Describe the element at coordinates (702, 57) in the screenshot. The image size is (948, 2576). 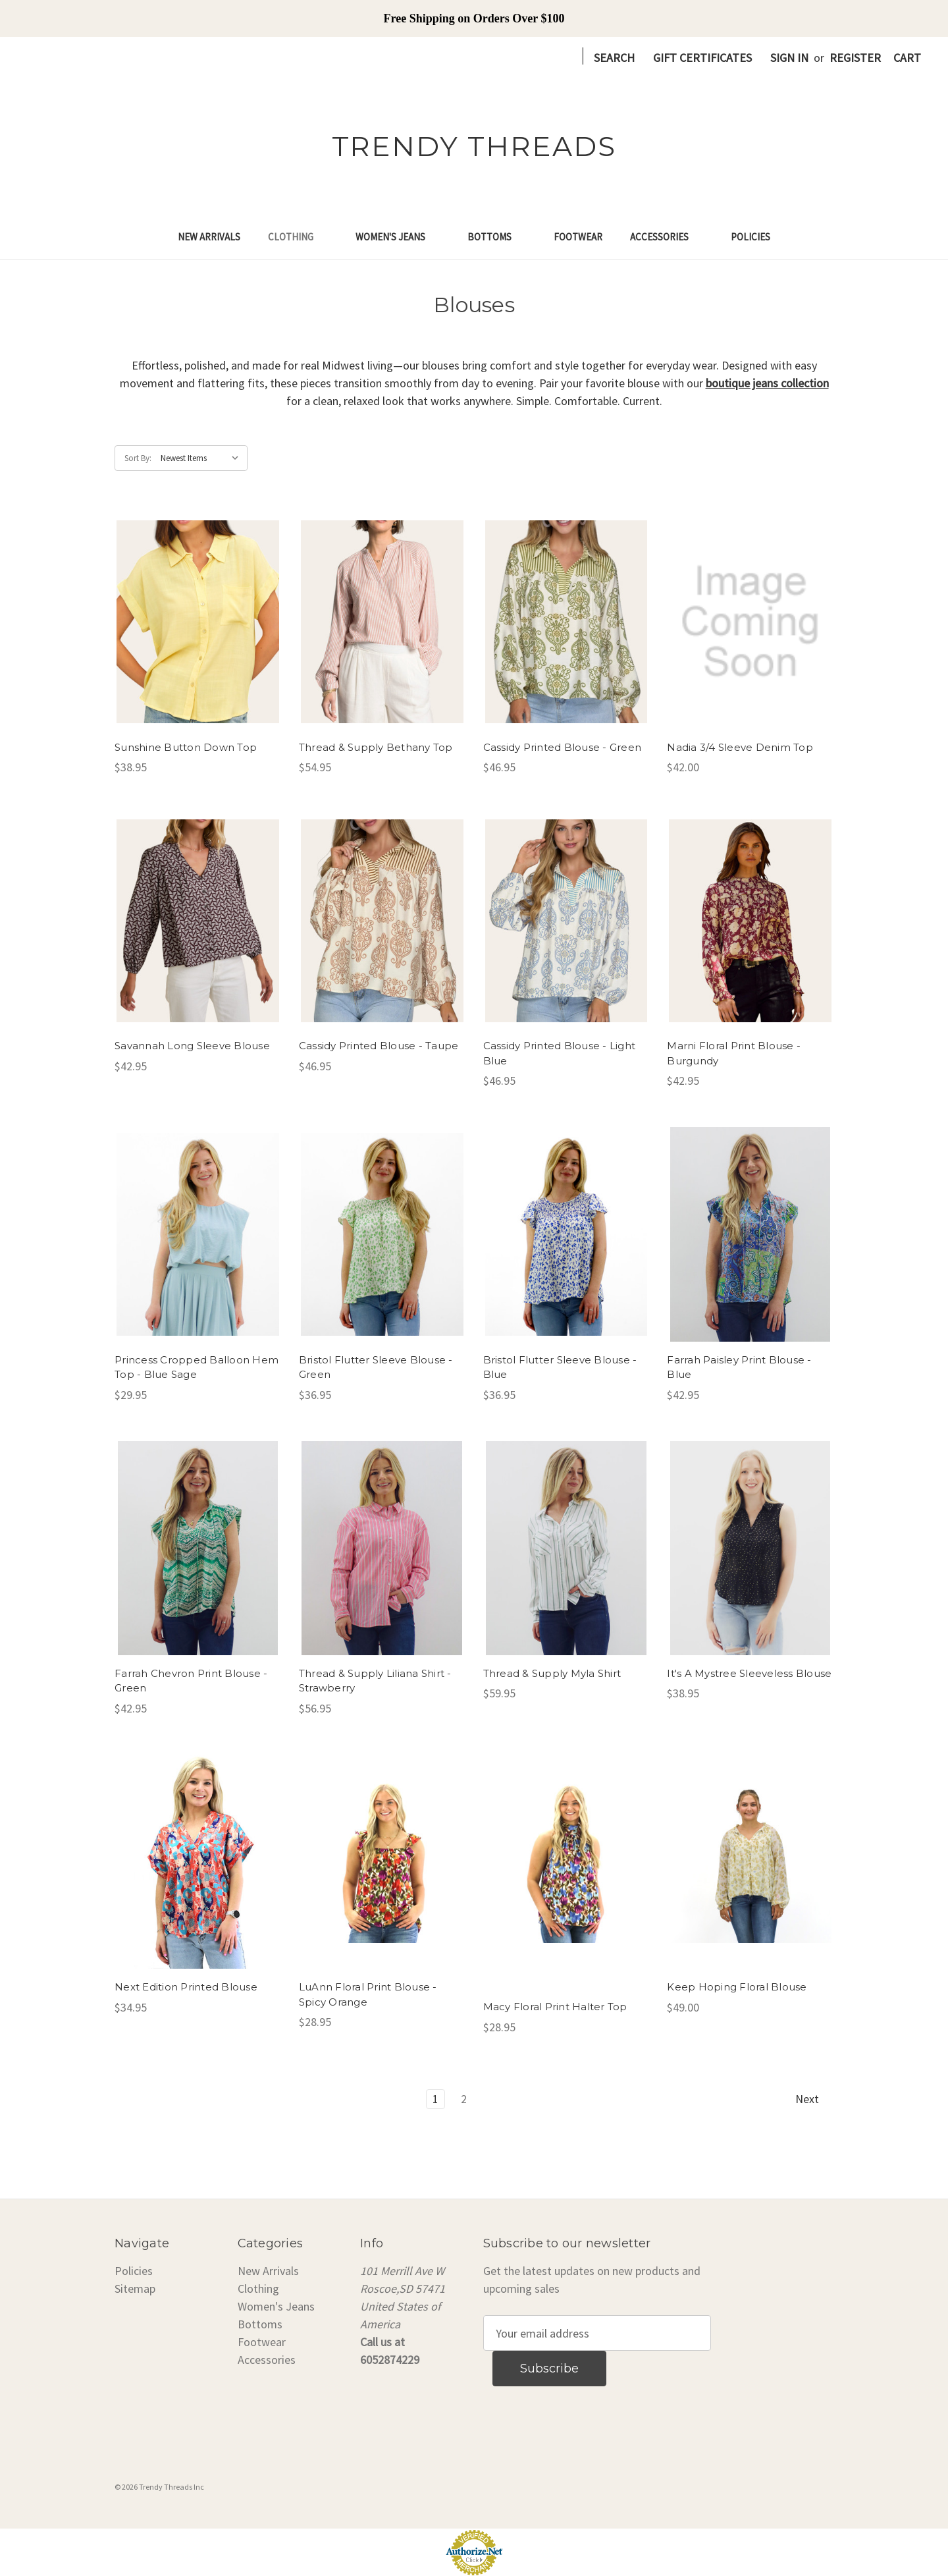
I see `Gift Certificates` at that location.